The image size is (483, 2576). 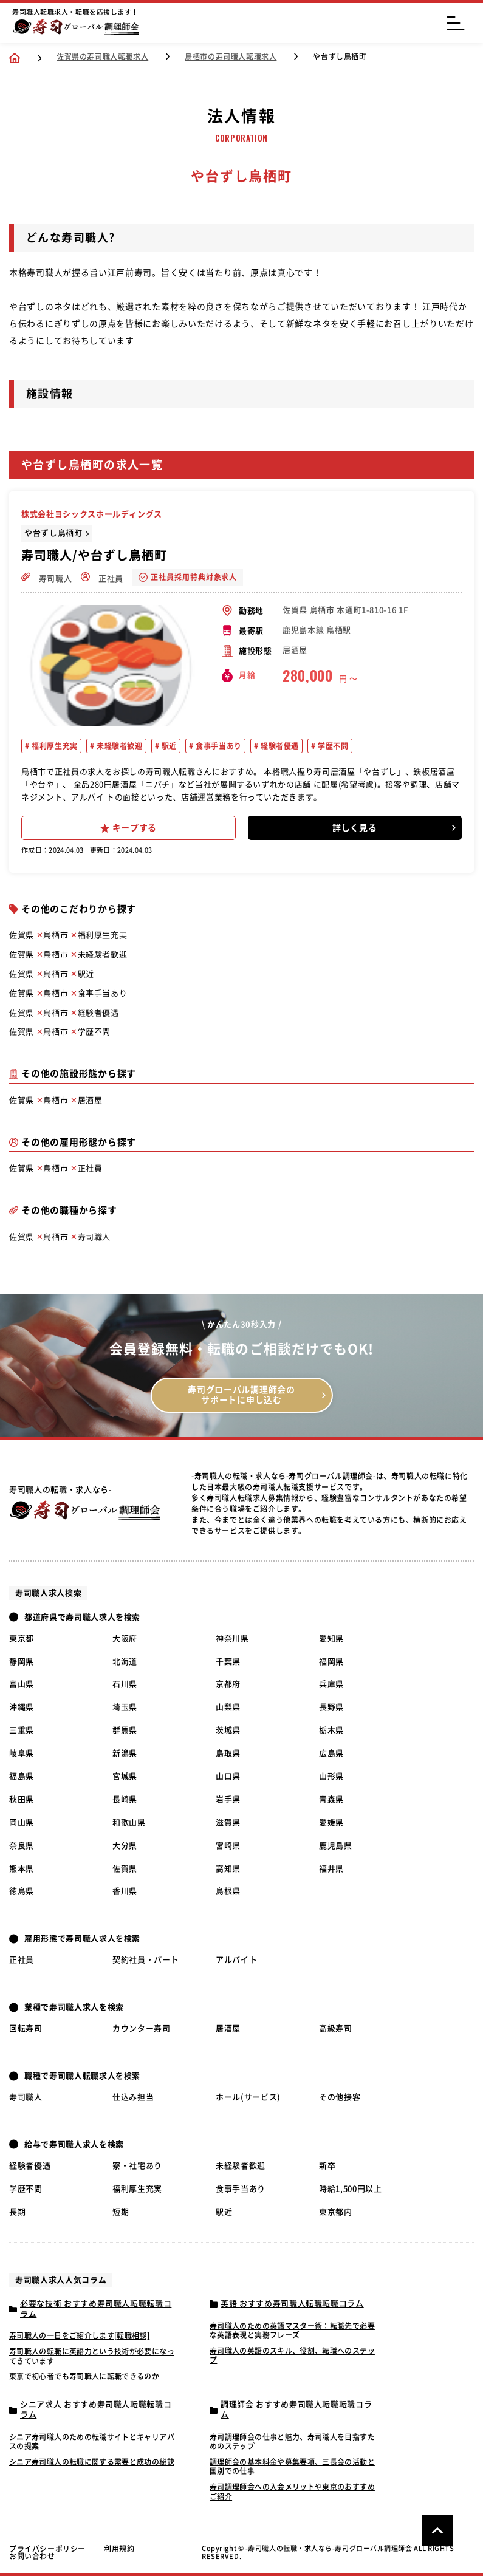 I want to click on アルバイト, so click(x=236, y=1960).